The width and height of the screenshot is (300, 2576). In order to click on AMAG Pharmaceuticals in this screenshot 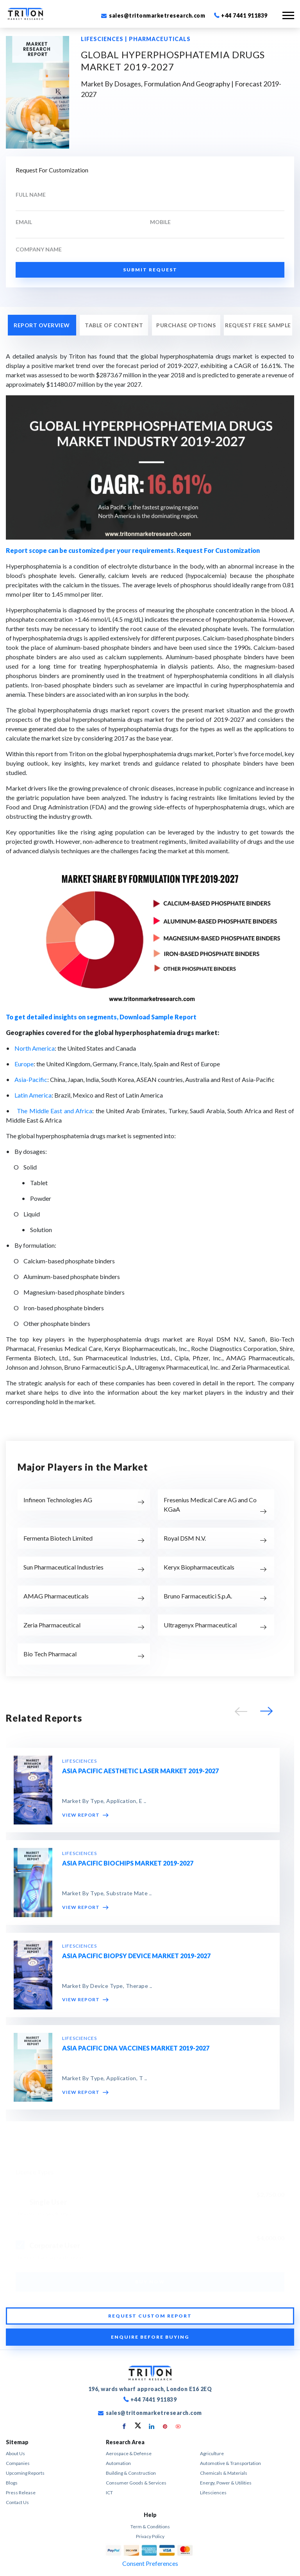, I will do `click(56, 1596)`.